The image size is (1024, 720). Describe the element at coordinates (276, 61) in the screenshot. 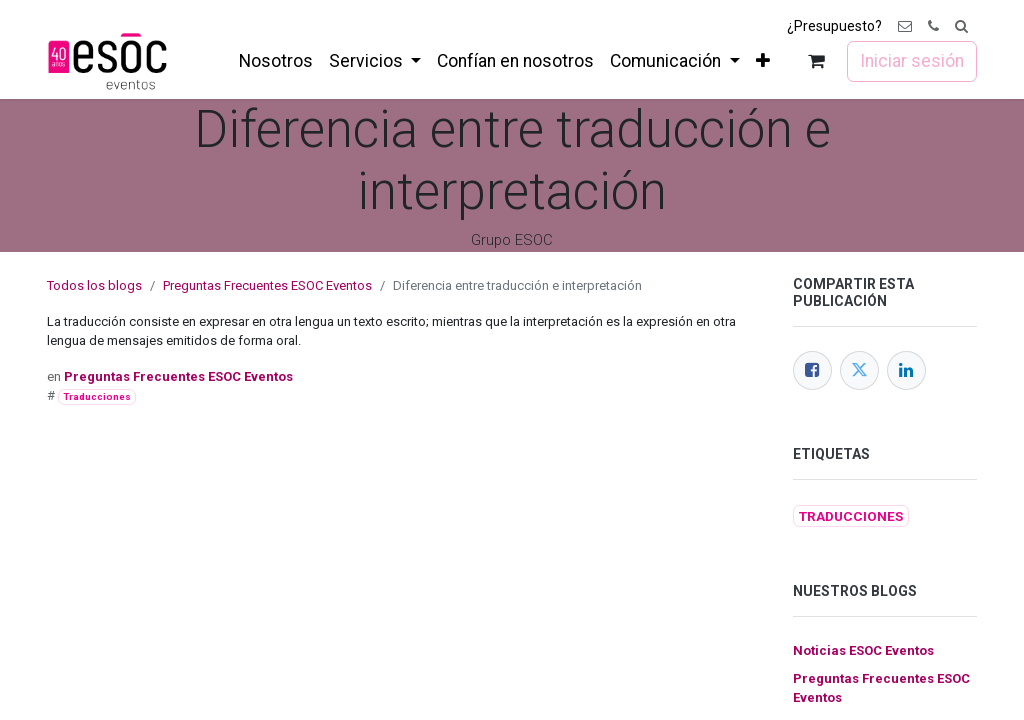

I see `[menuitem]` at that location.